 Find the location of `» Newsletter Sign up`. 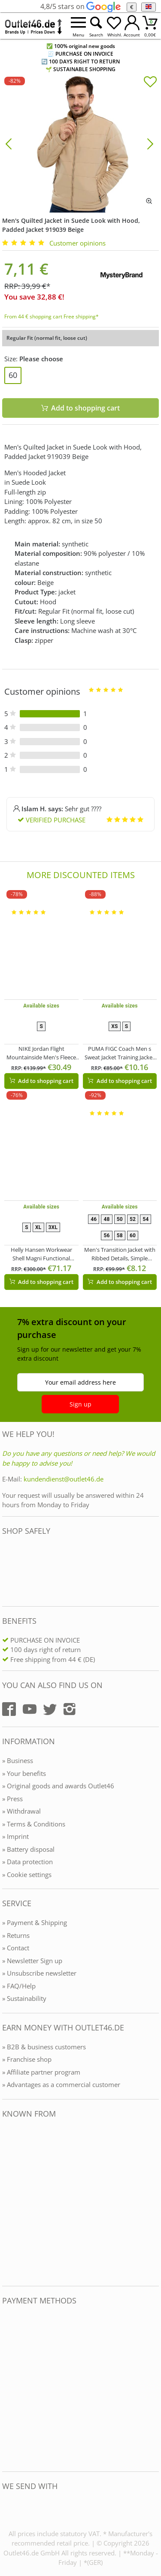

» Newsletter Sign up is located at coordinates (32, 1960).